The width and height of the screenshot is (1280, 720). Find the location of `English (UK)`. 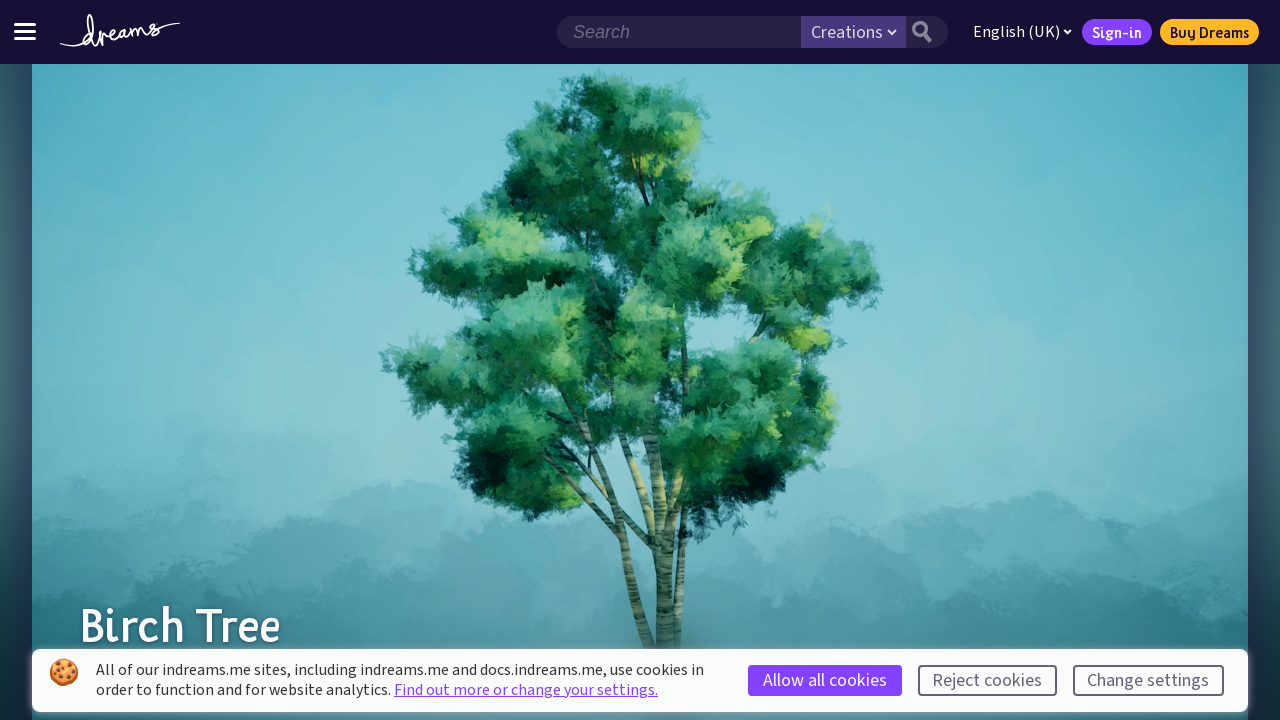

English (UK) is located at coordinates (1022, 32).